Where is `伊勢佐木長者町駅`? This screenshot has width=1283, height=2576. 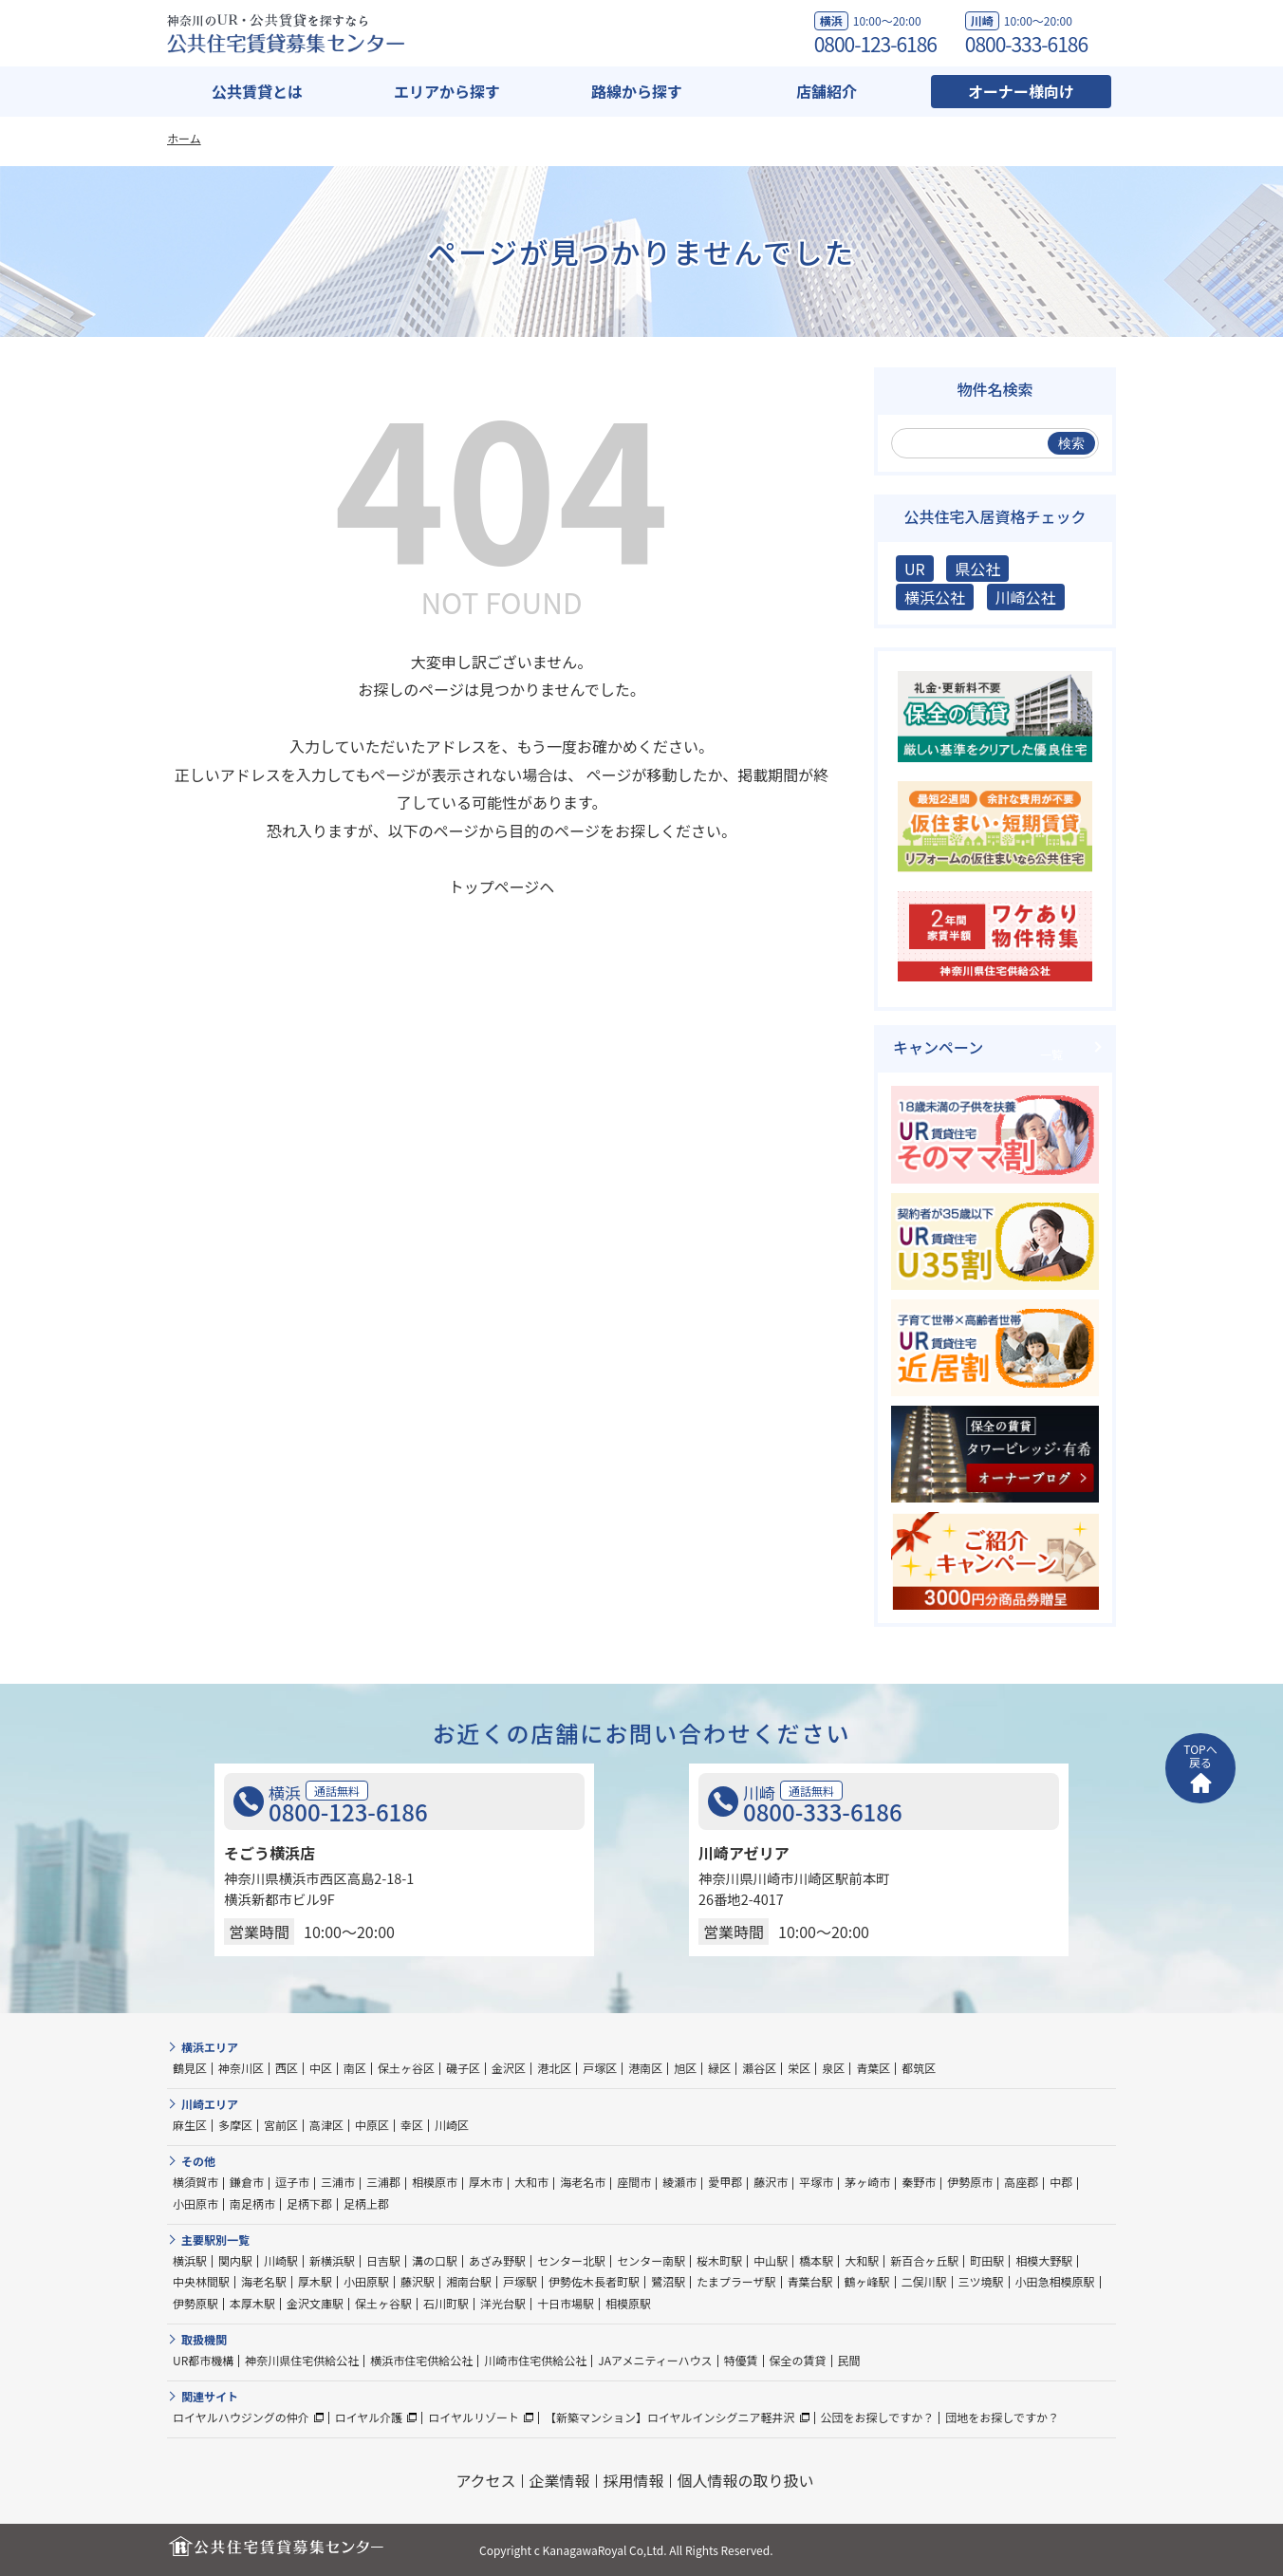 伊勢佐木長者町駅 is located at coordinates (594, 2281).